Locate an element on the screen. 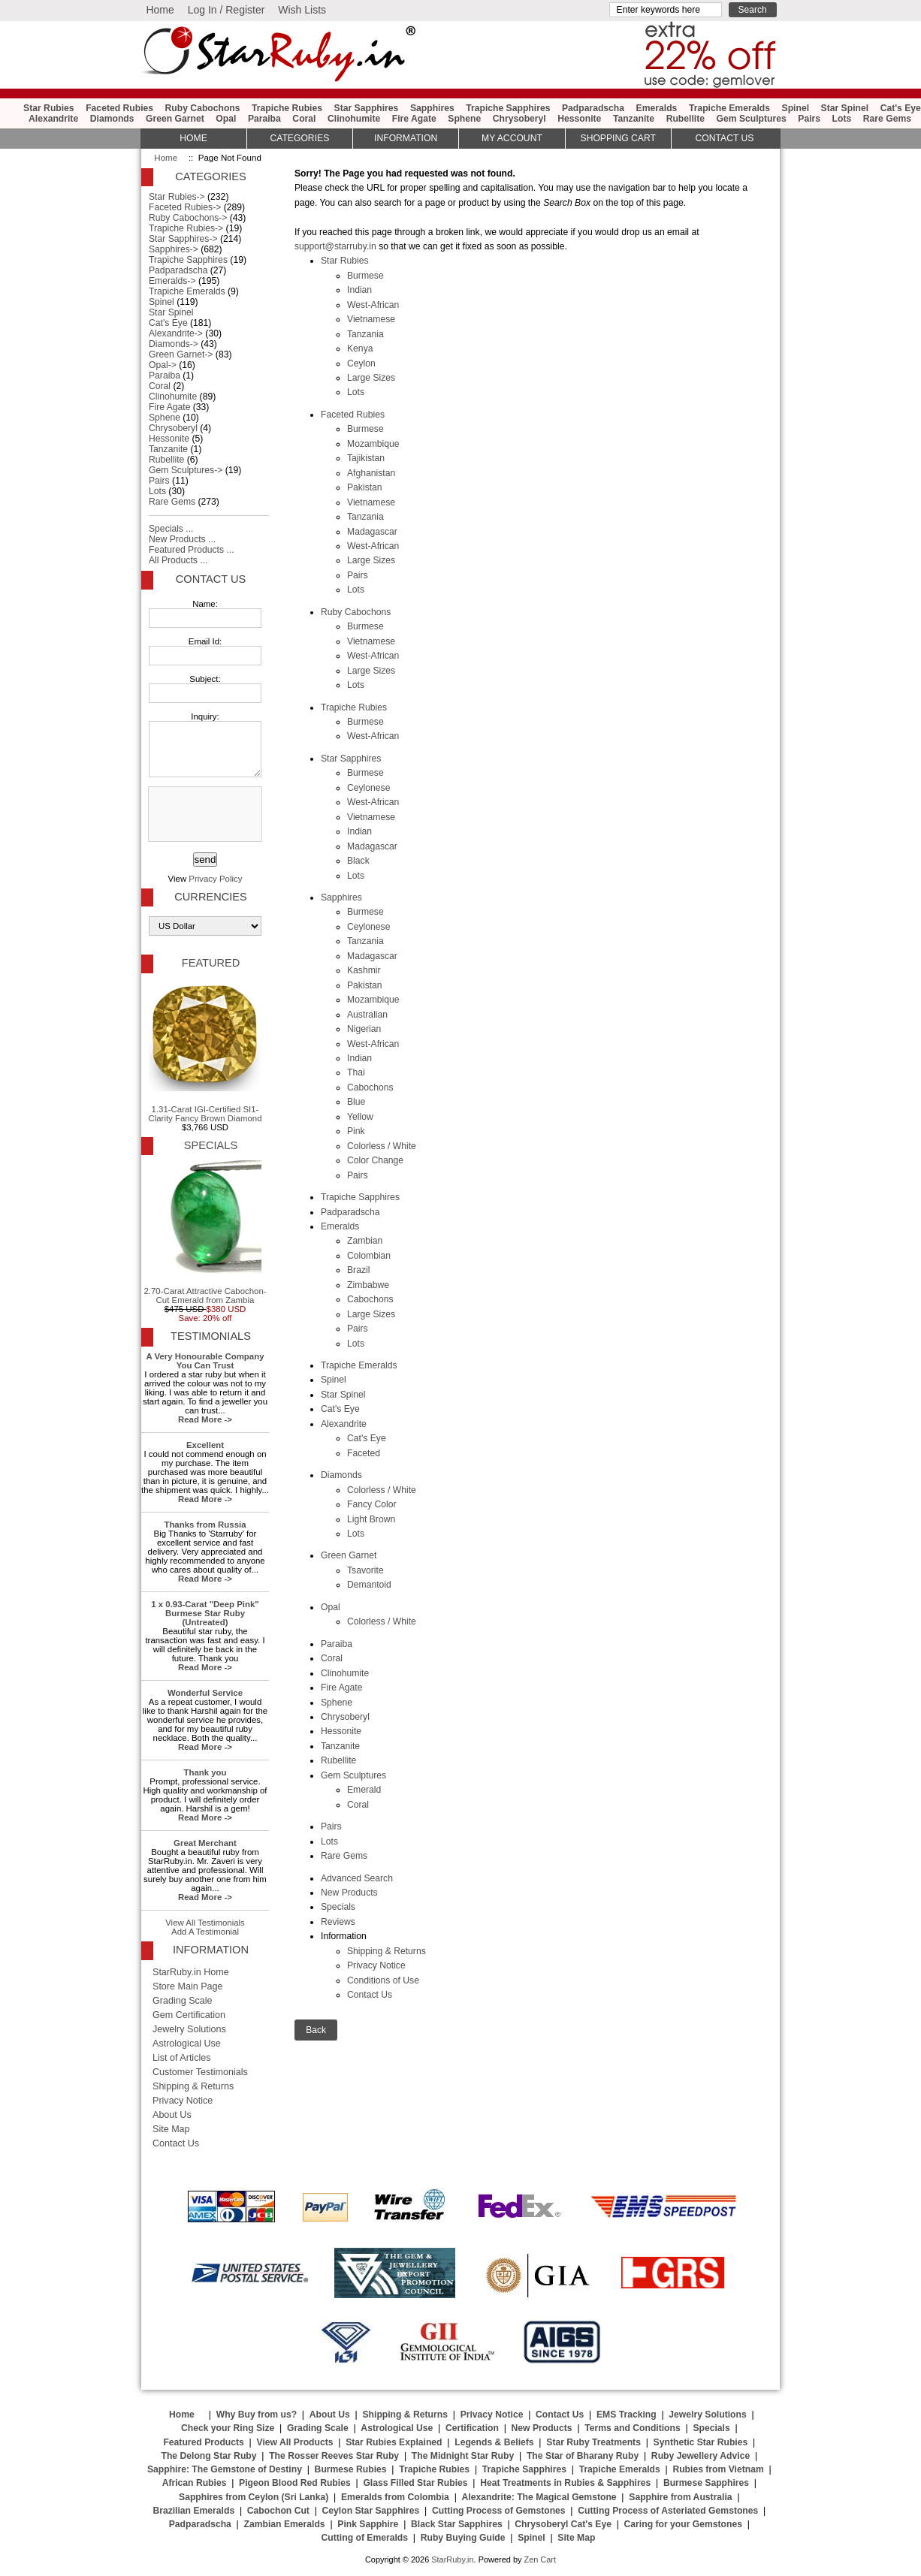  Tajikistan is located at coordinates (366, 458).